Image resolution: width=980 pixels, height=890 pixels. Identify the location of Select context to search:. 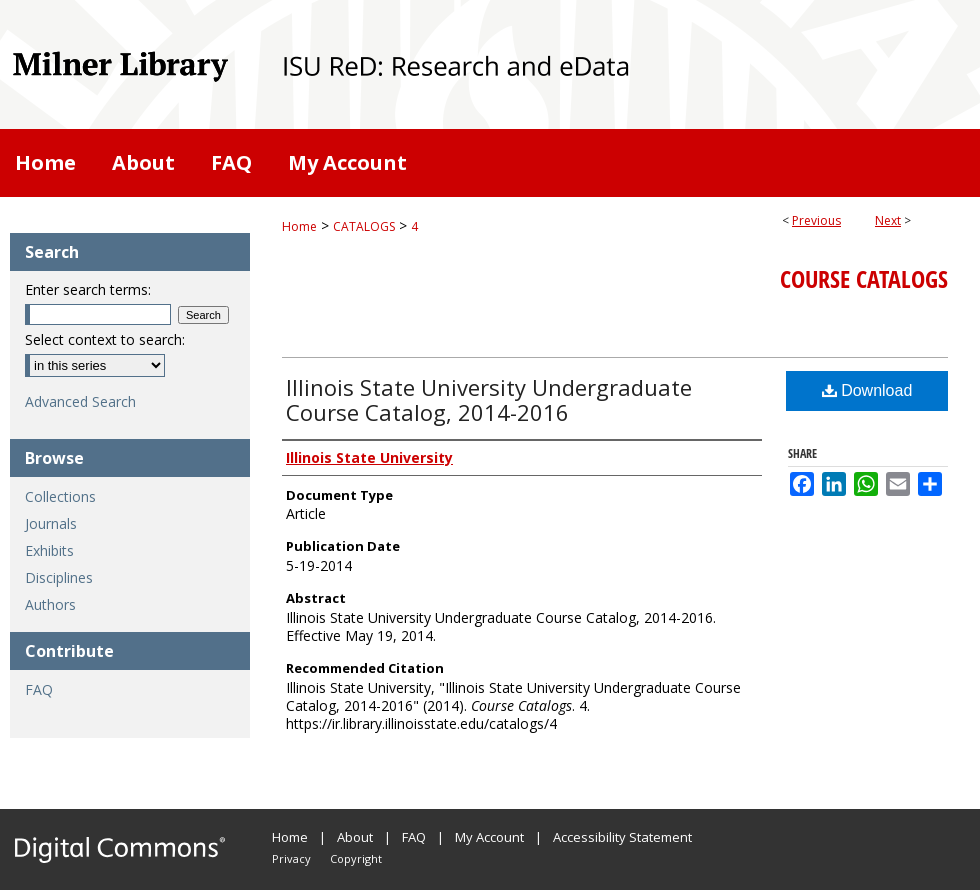
(105, 339).